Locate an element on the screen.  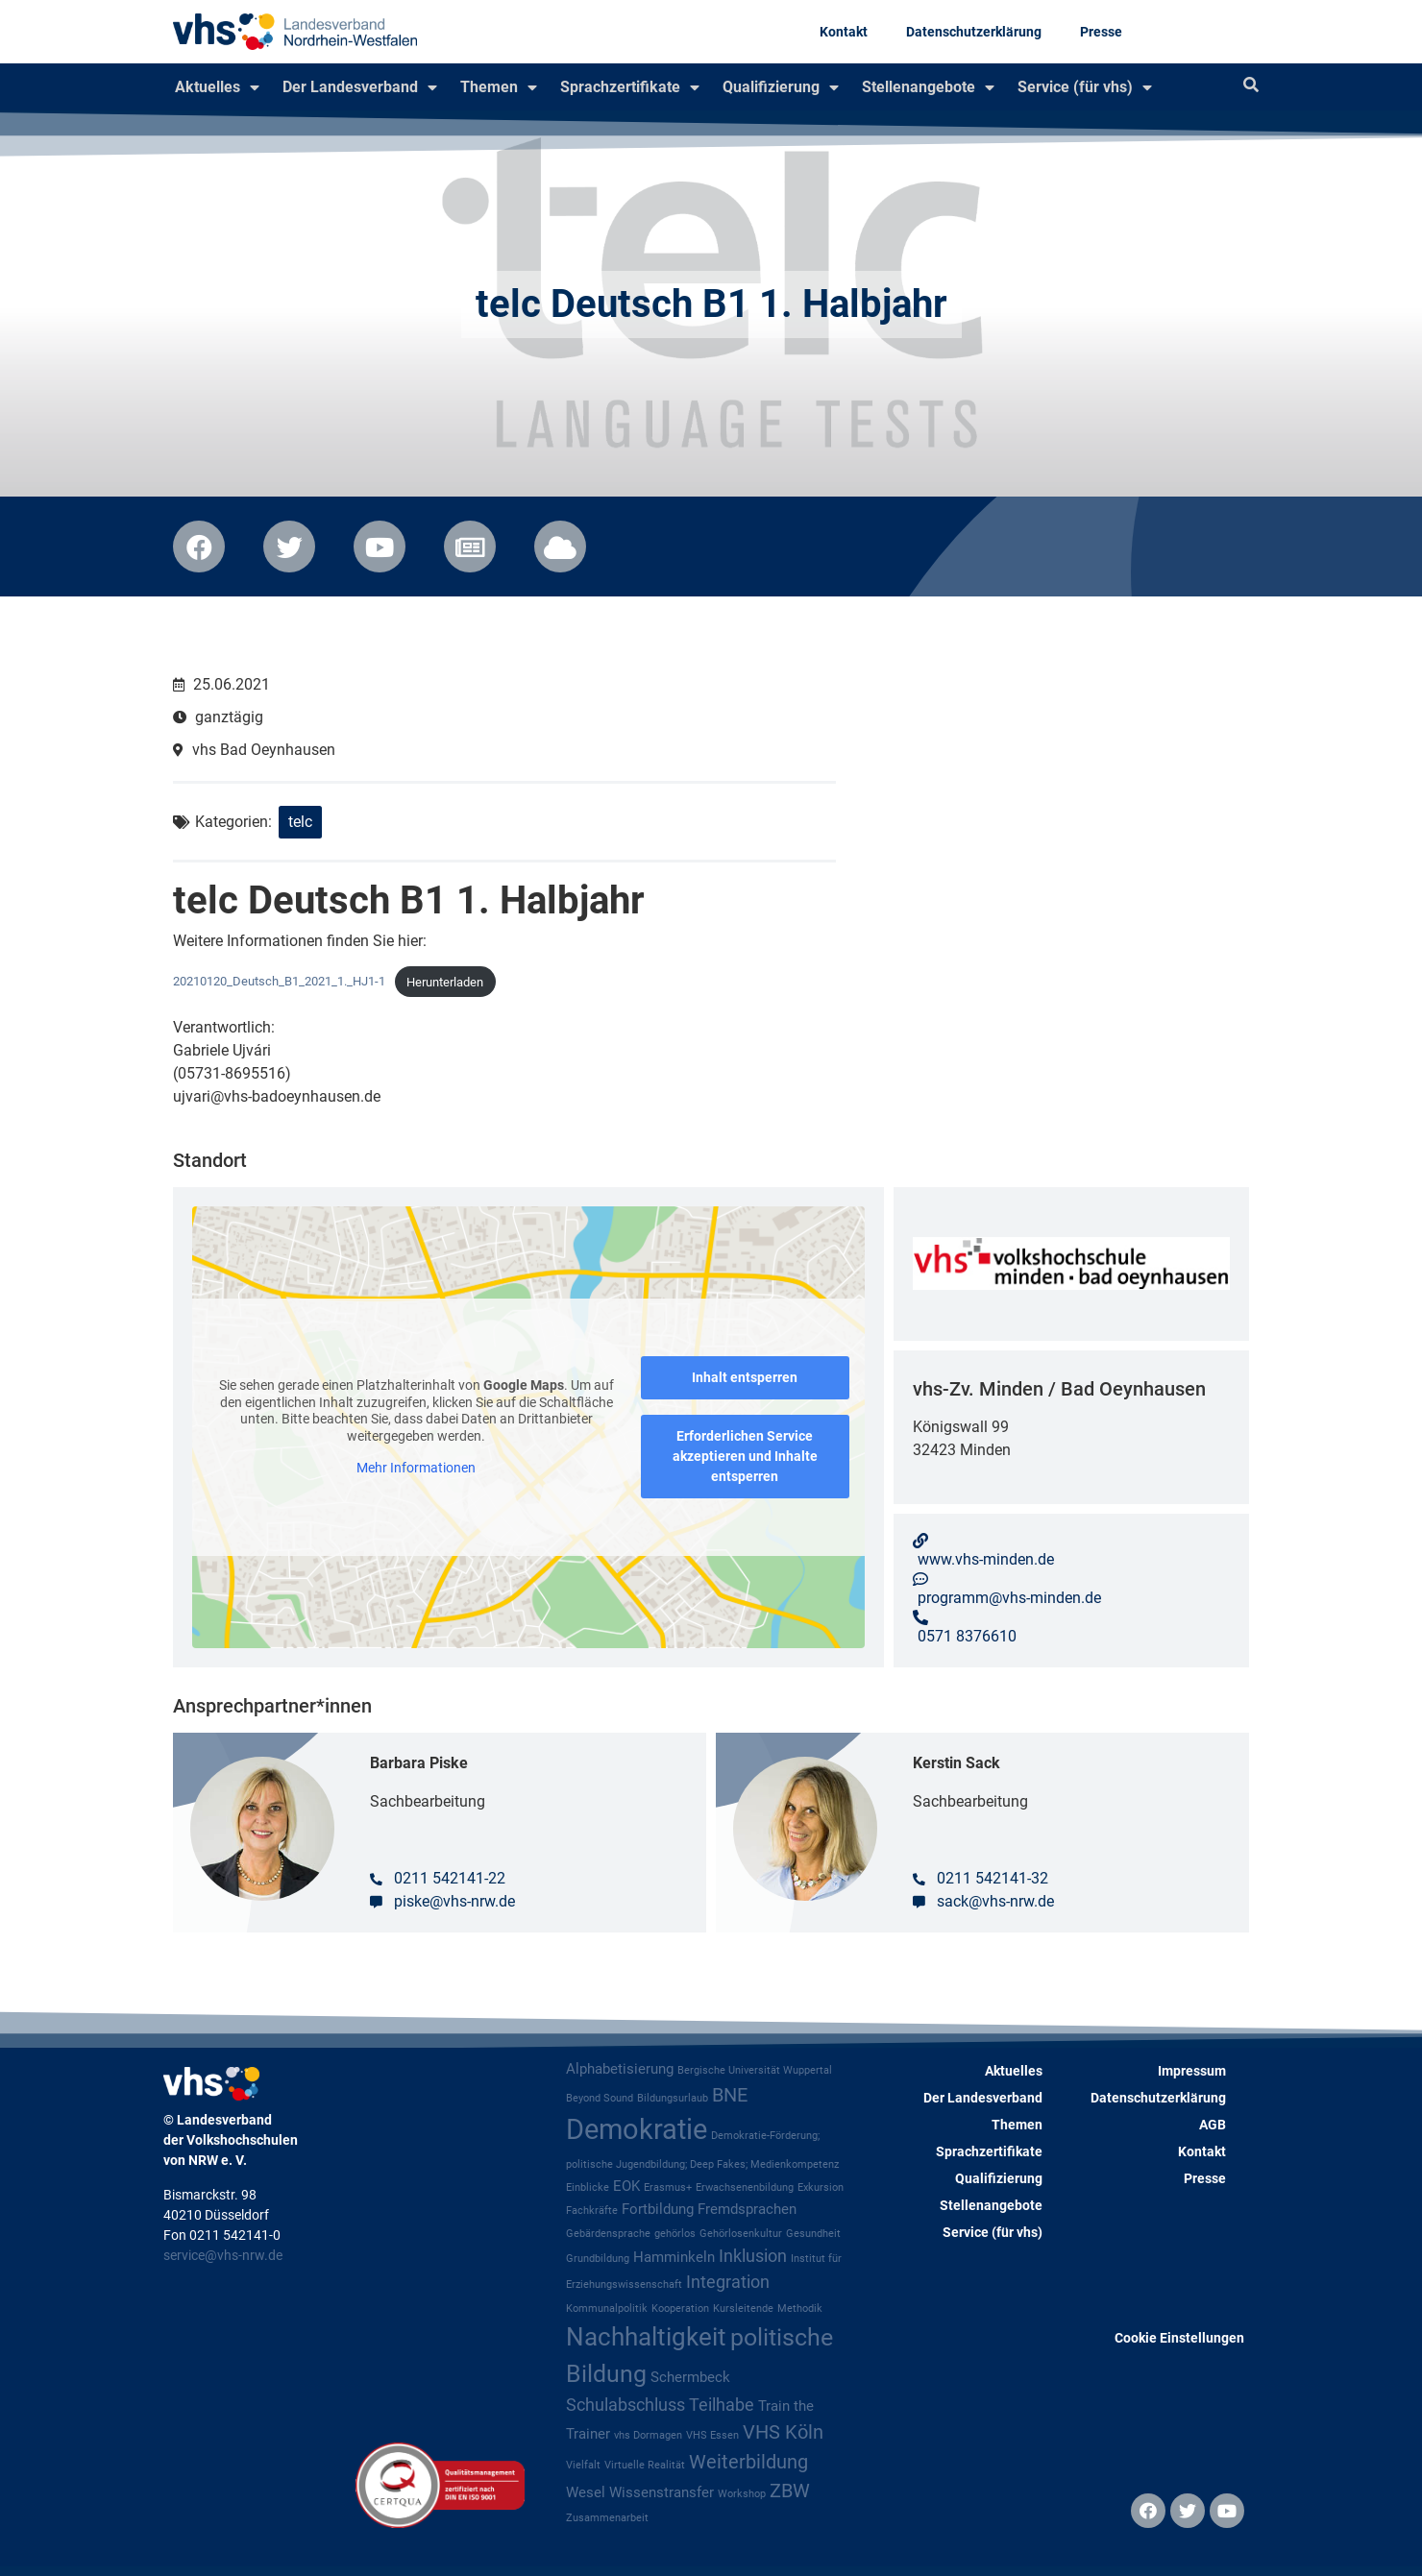
Kommunalpolitik [Kommunalpolitik (1 Eintrag)] is located at coordinates (607, 2308).